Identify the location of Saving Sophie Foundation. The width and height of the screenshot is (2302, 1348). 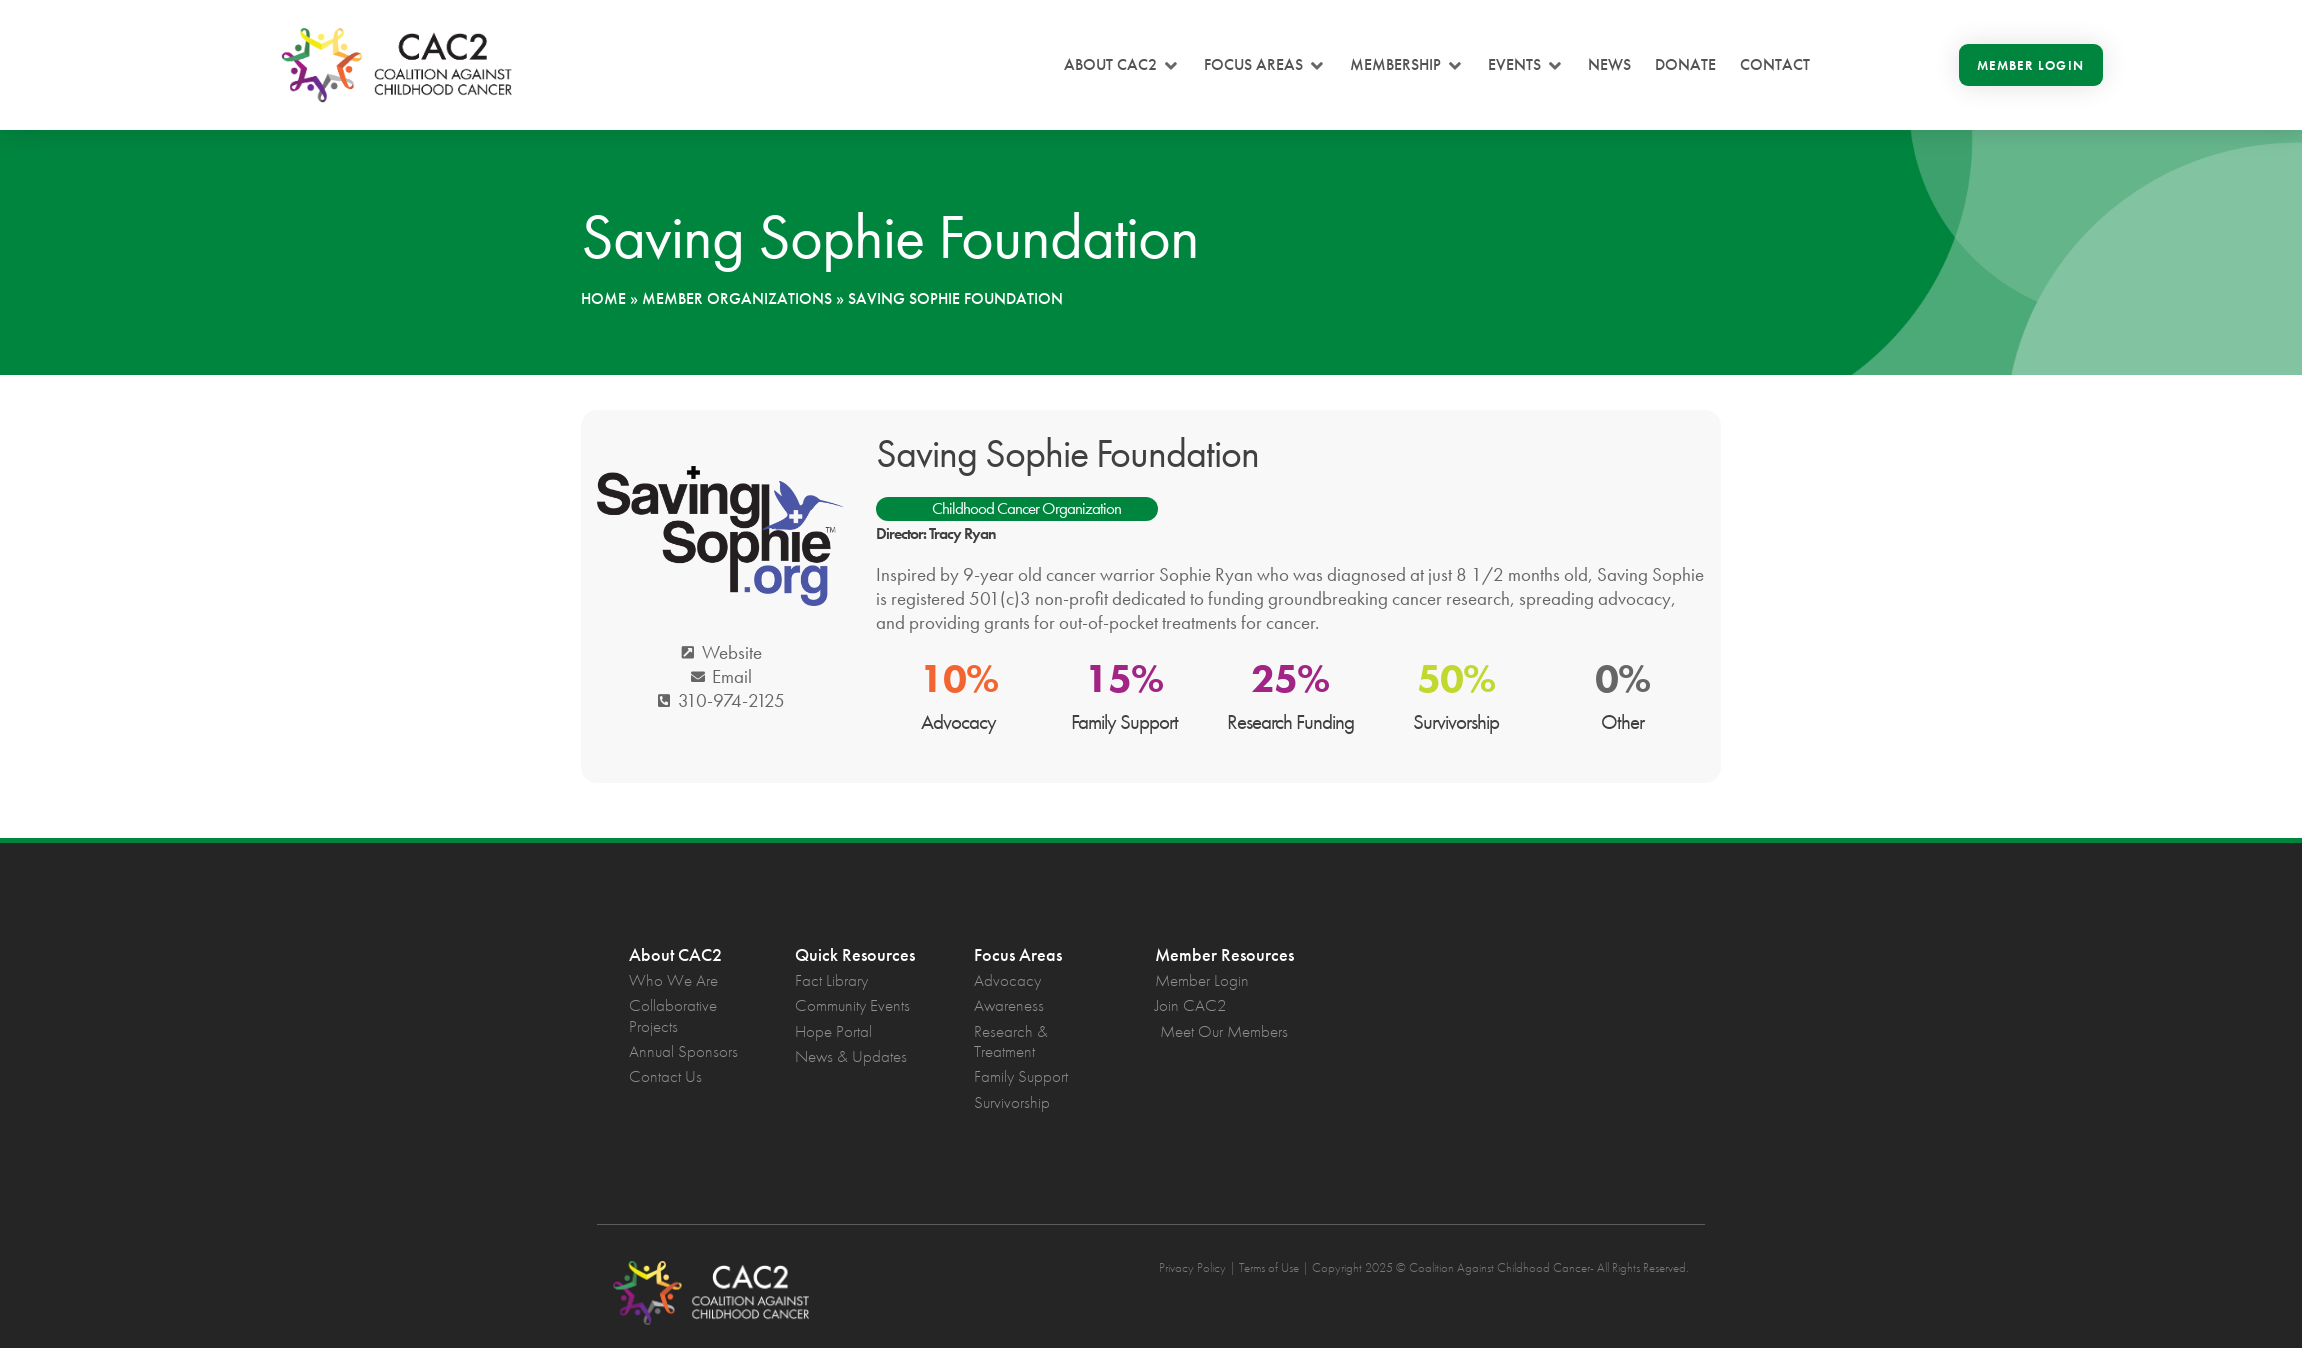
(1067, 453).